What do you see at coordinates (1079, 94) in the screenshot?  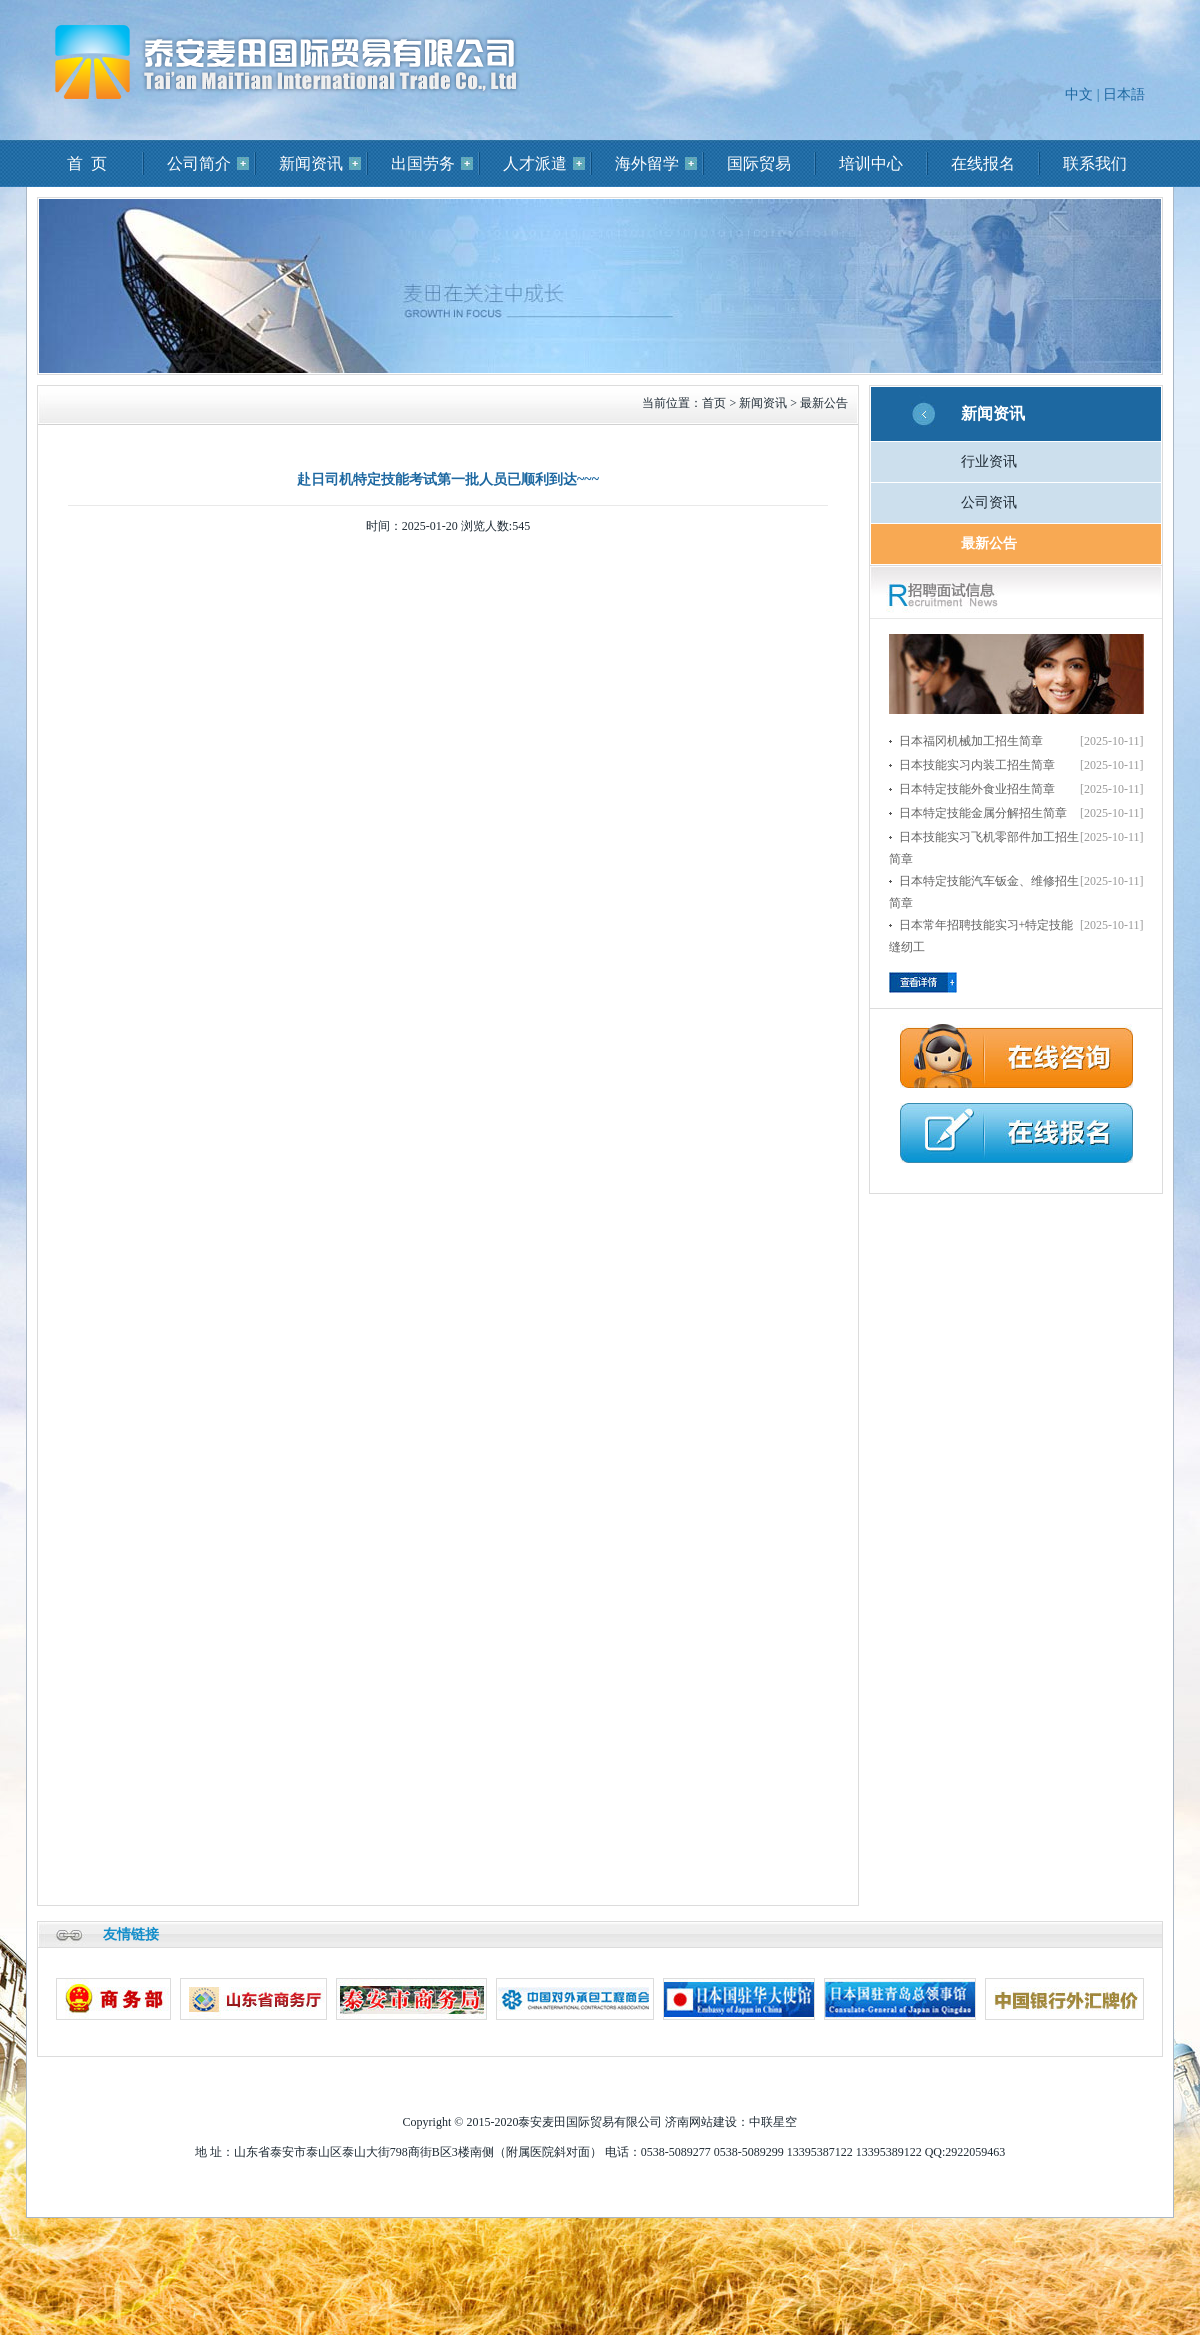 I see `中文` at bounding box center [1079, 94].